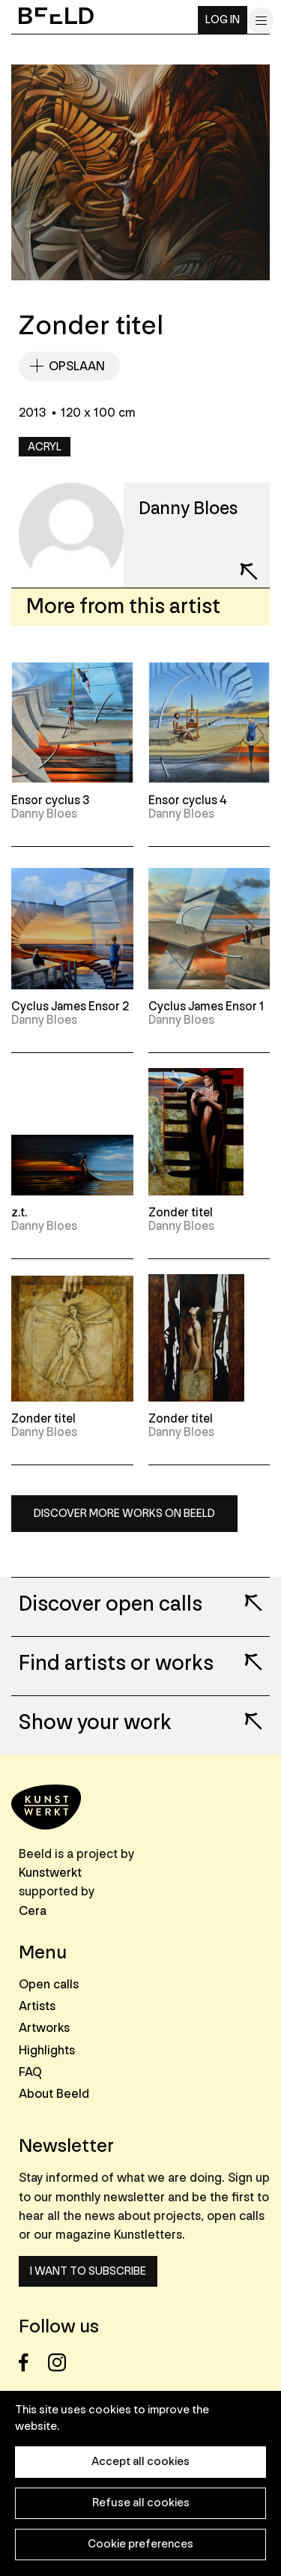 This screenshot has width=281, height=2576. I want to click on About Beeld, so click(54, 2094).